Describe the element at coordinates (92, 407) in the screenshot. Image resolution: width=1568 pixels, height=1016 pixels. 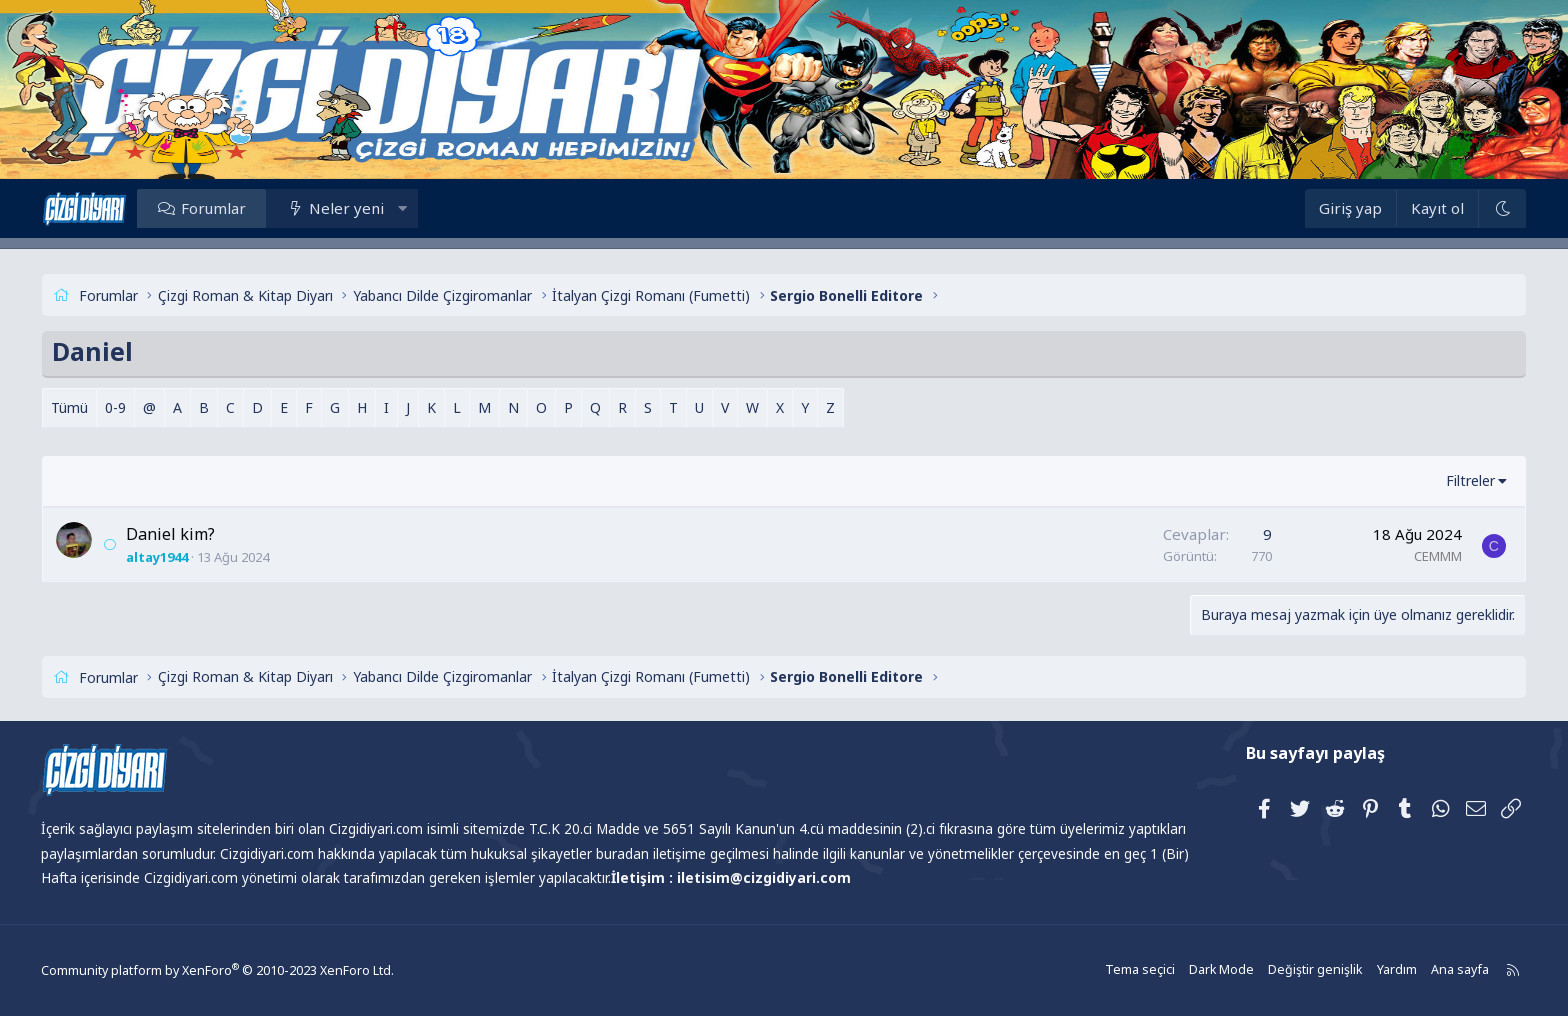
I see `Tümü` at that location.